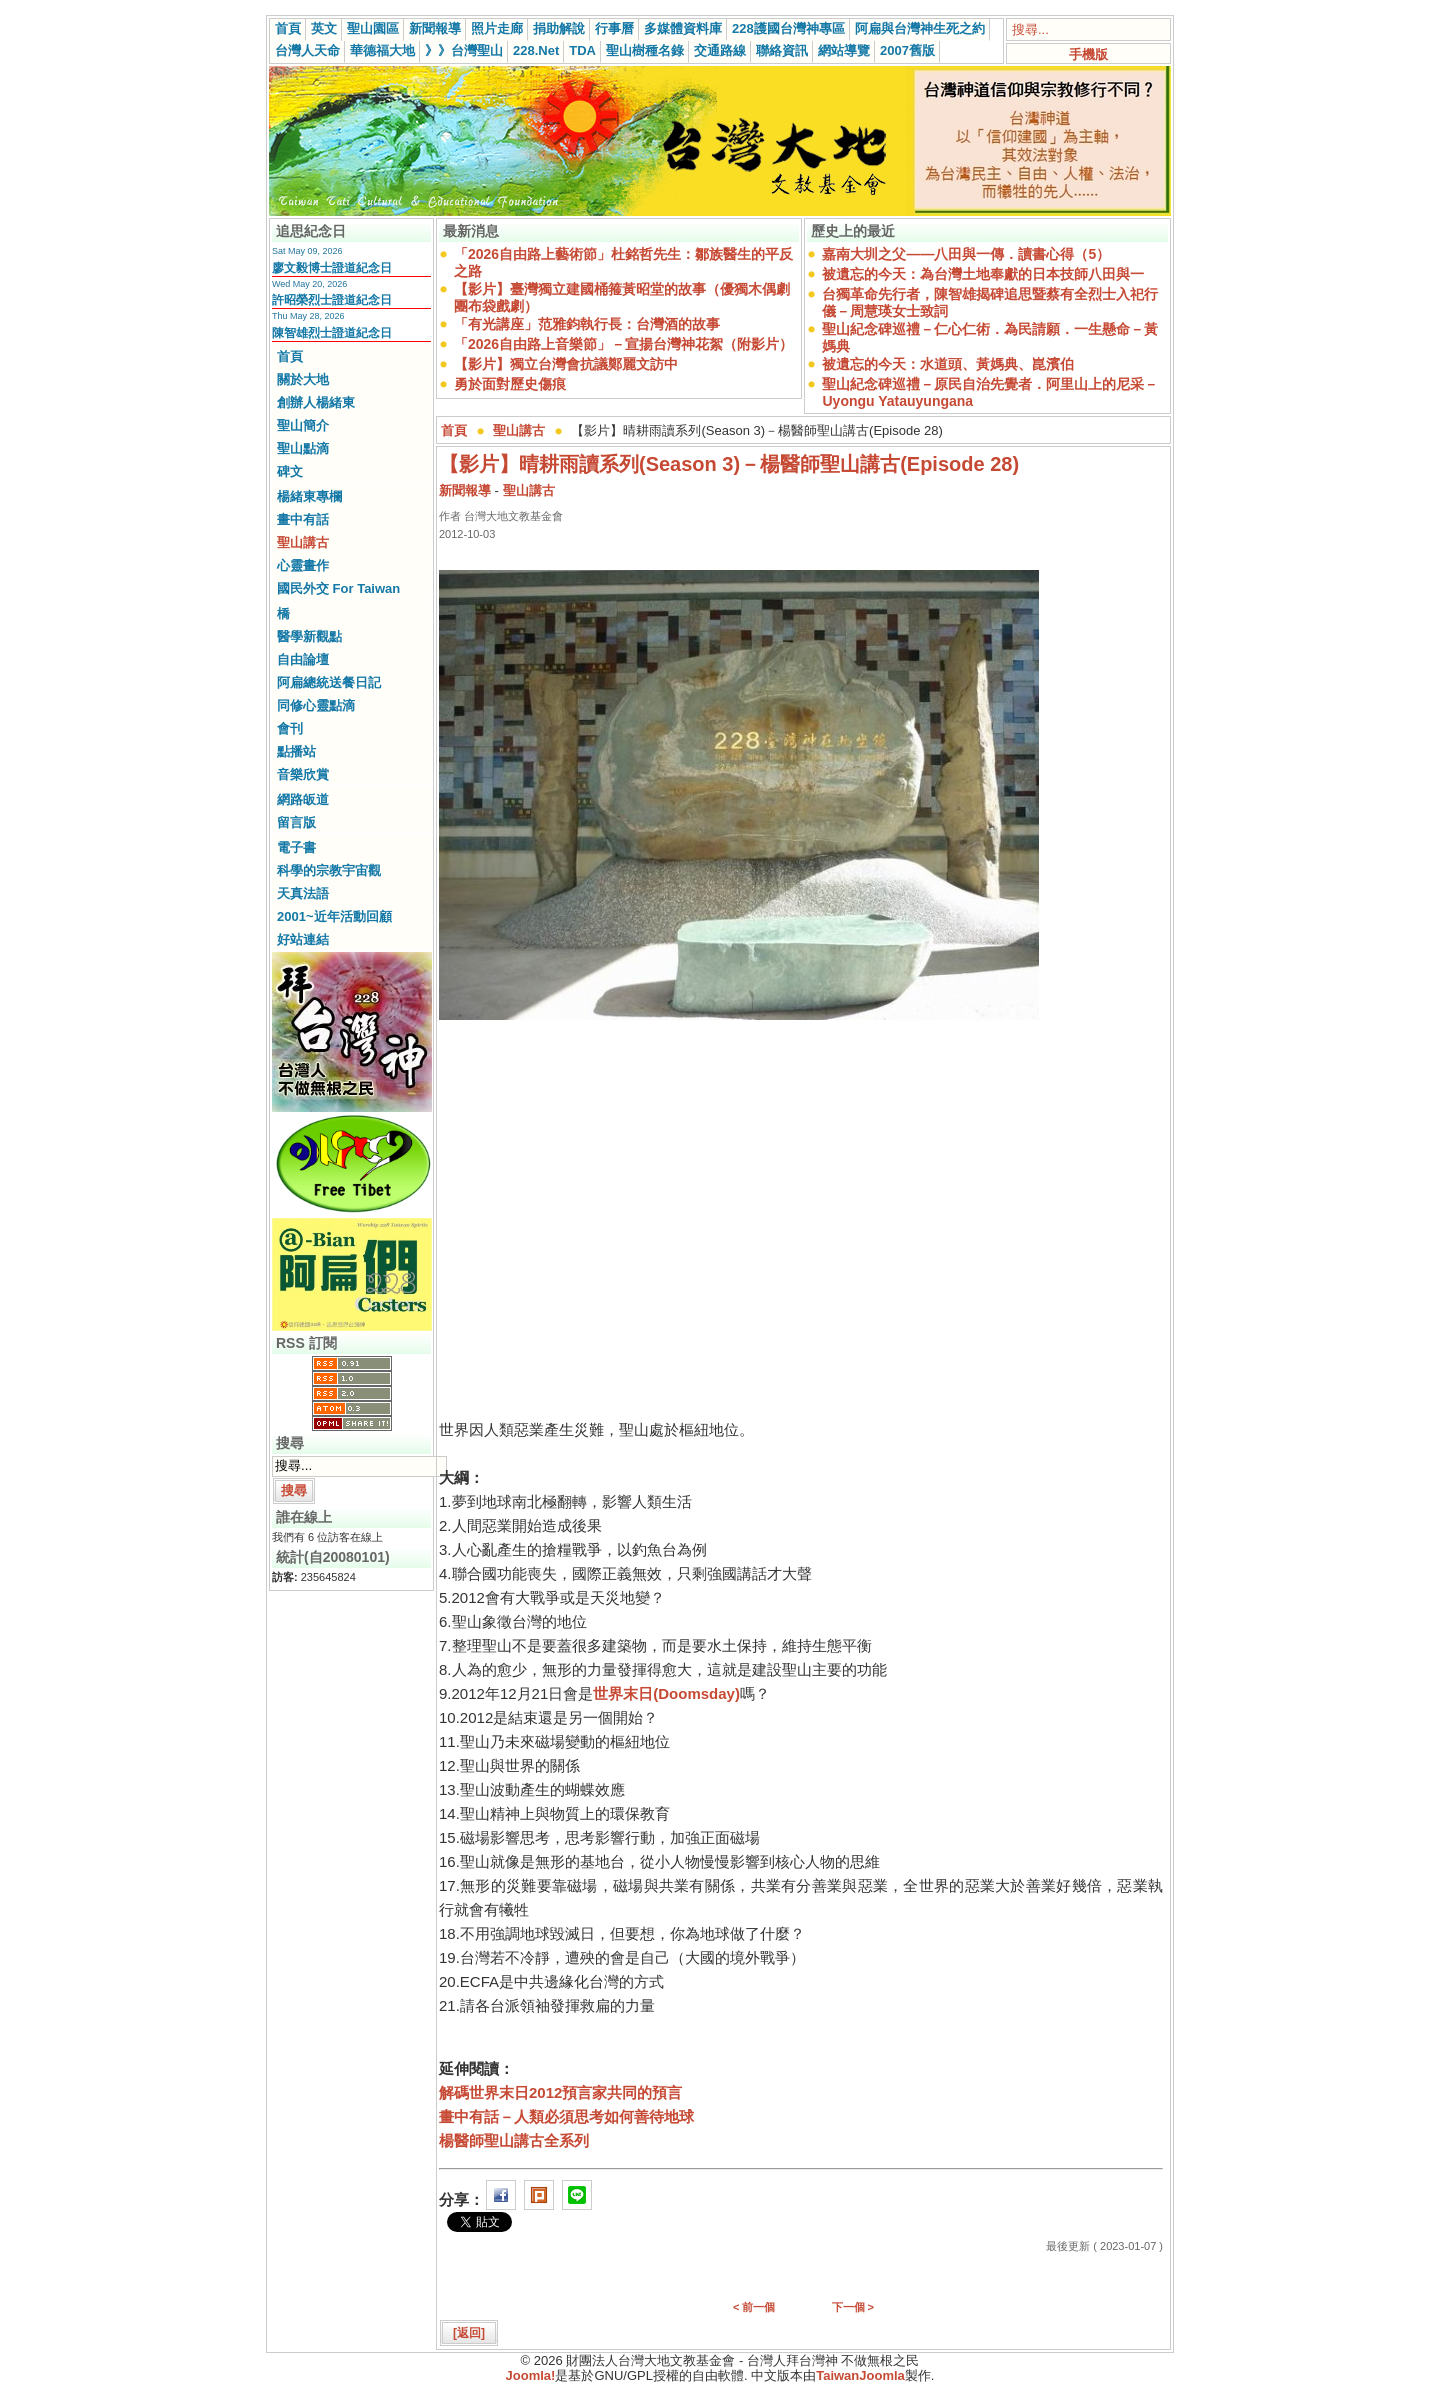  Describe the element at coordinates (966, 254) in the screenshot. I see `嘉南大圳之父——八田與一傳．讀書心得（5）` at that location.